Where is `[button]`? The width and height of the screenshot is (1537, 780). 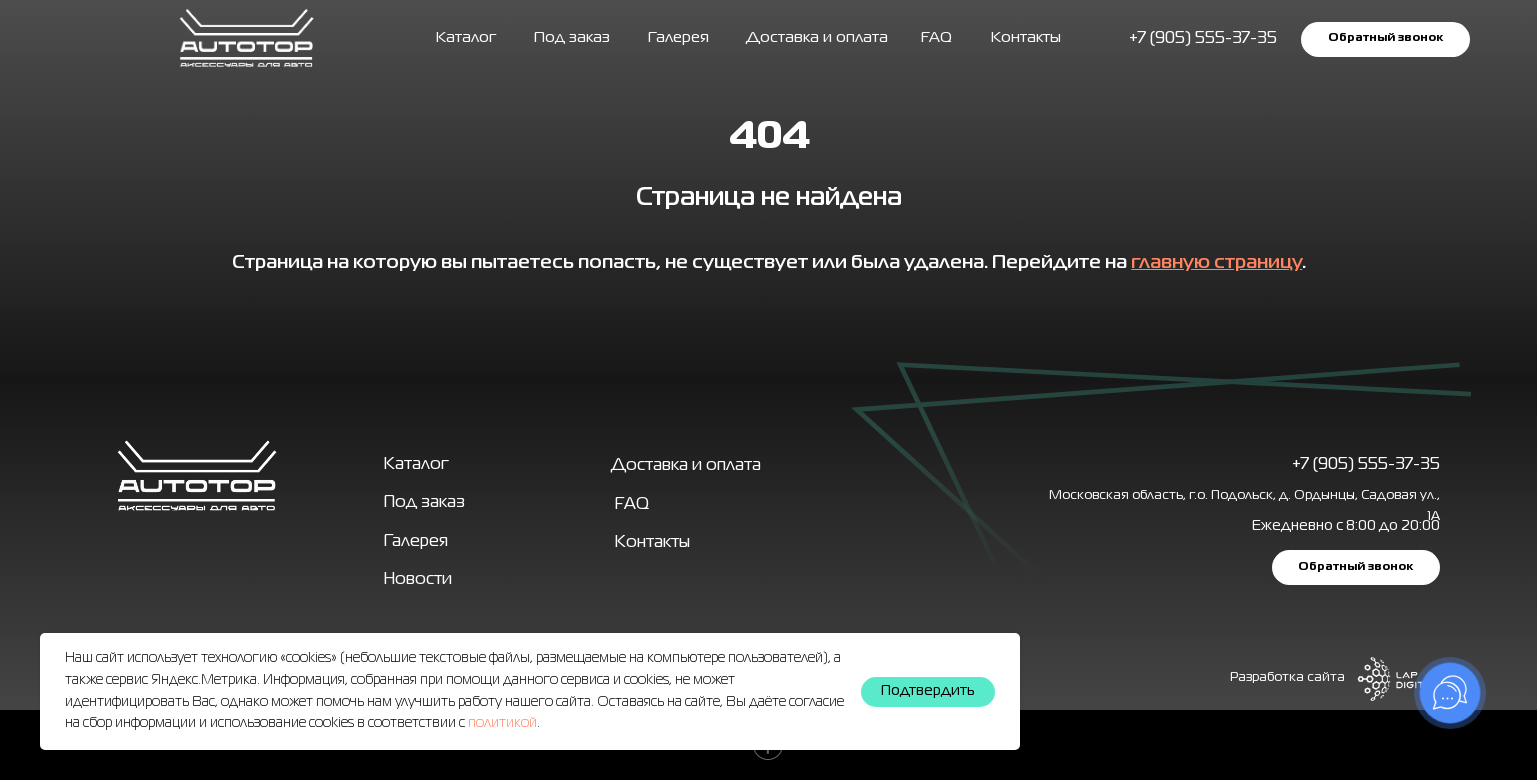
[button] is located at coordinates (1385, 39).